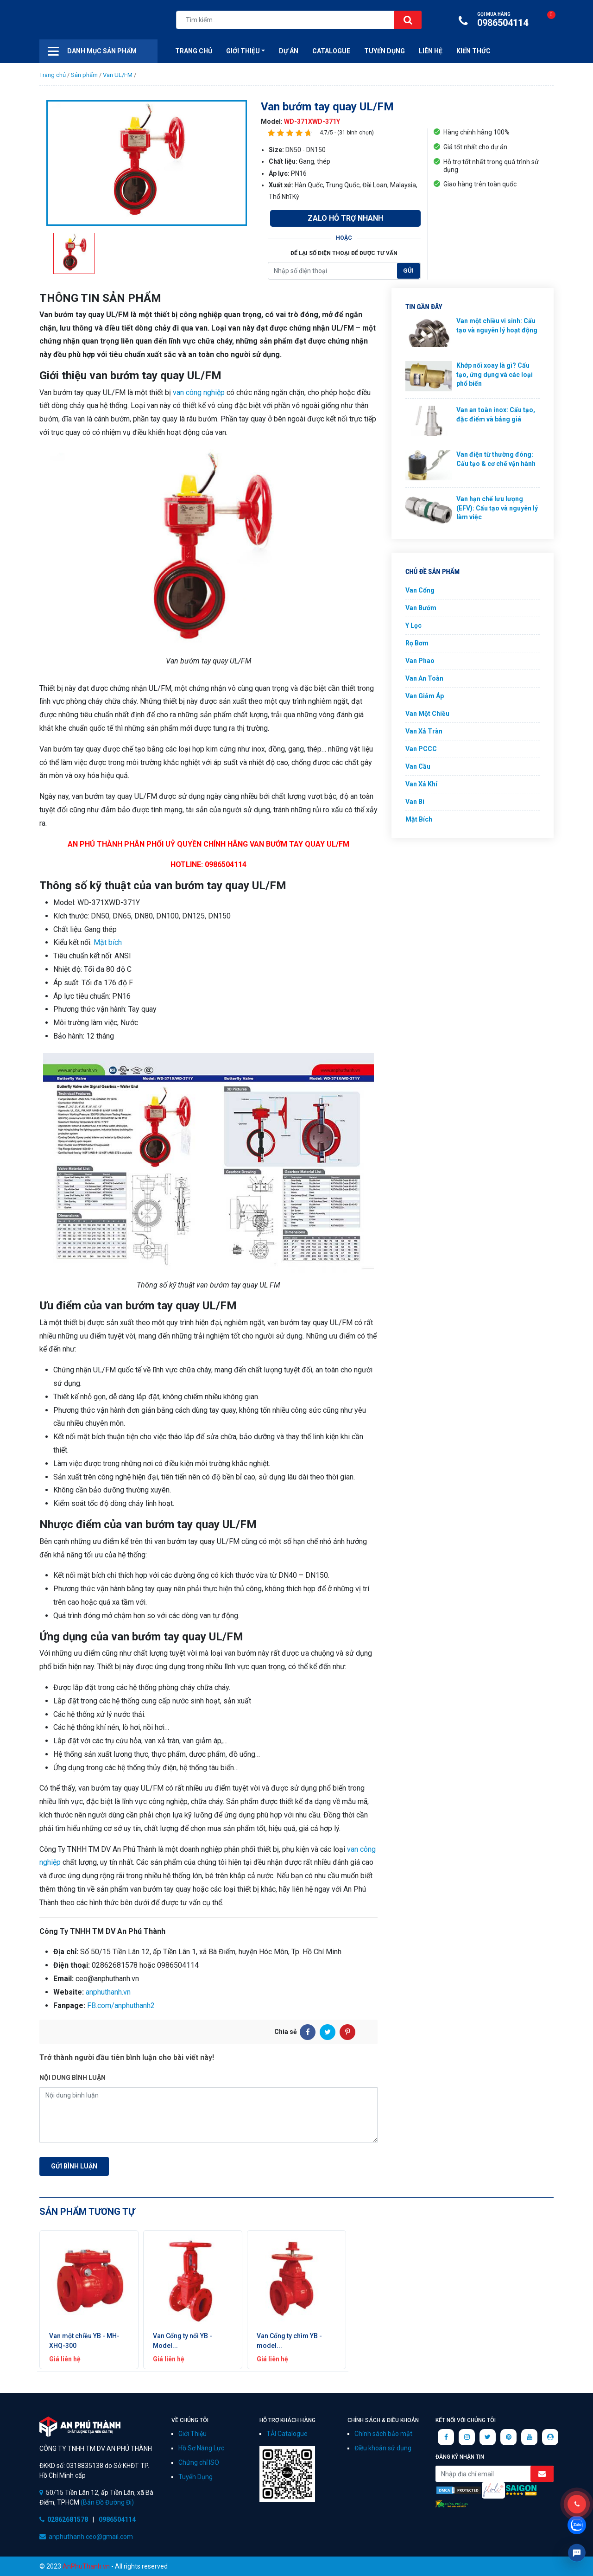 Image resolution: width=593 pixels, height=2576 pixels. I want to click on AnPhuThanh.vn, so click(86, 2566).